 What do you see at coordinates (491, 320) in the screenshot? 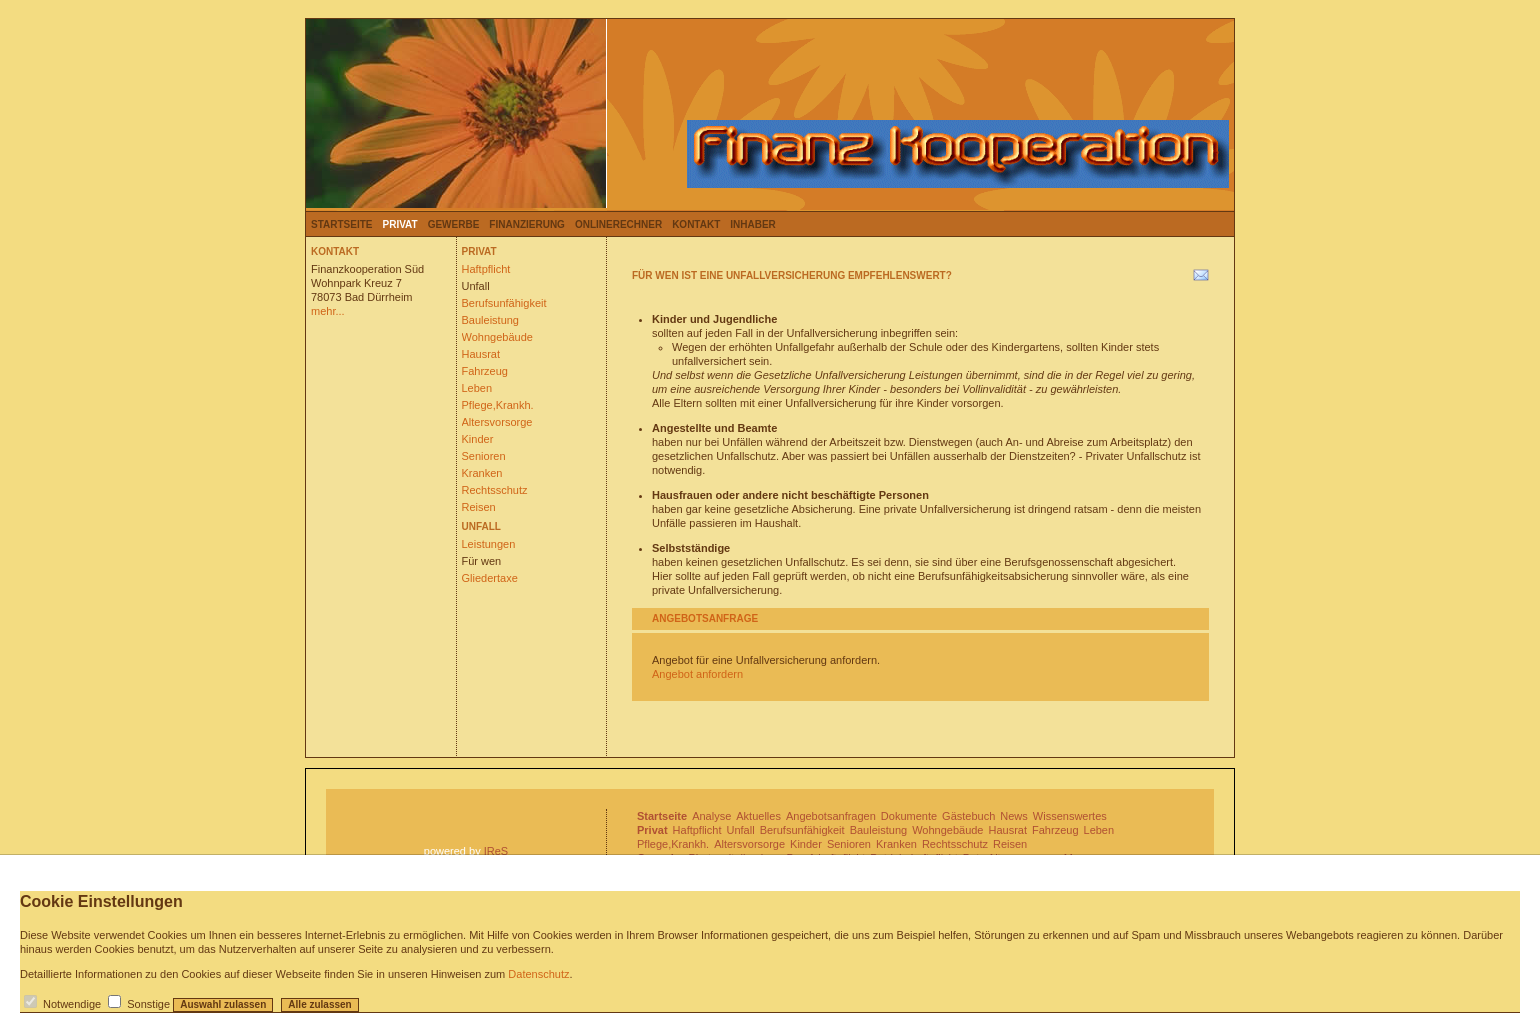
I see `Bauleistung` at bounding box center [491, 320].